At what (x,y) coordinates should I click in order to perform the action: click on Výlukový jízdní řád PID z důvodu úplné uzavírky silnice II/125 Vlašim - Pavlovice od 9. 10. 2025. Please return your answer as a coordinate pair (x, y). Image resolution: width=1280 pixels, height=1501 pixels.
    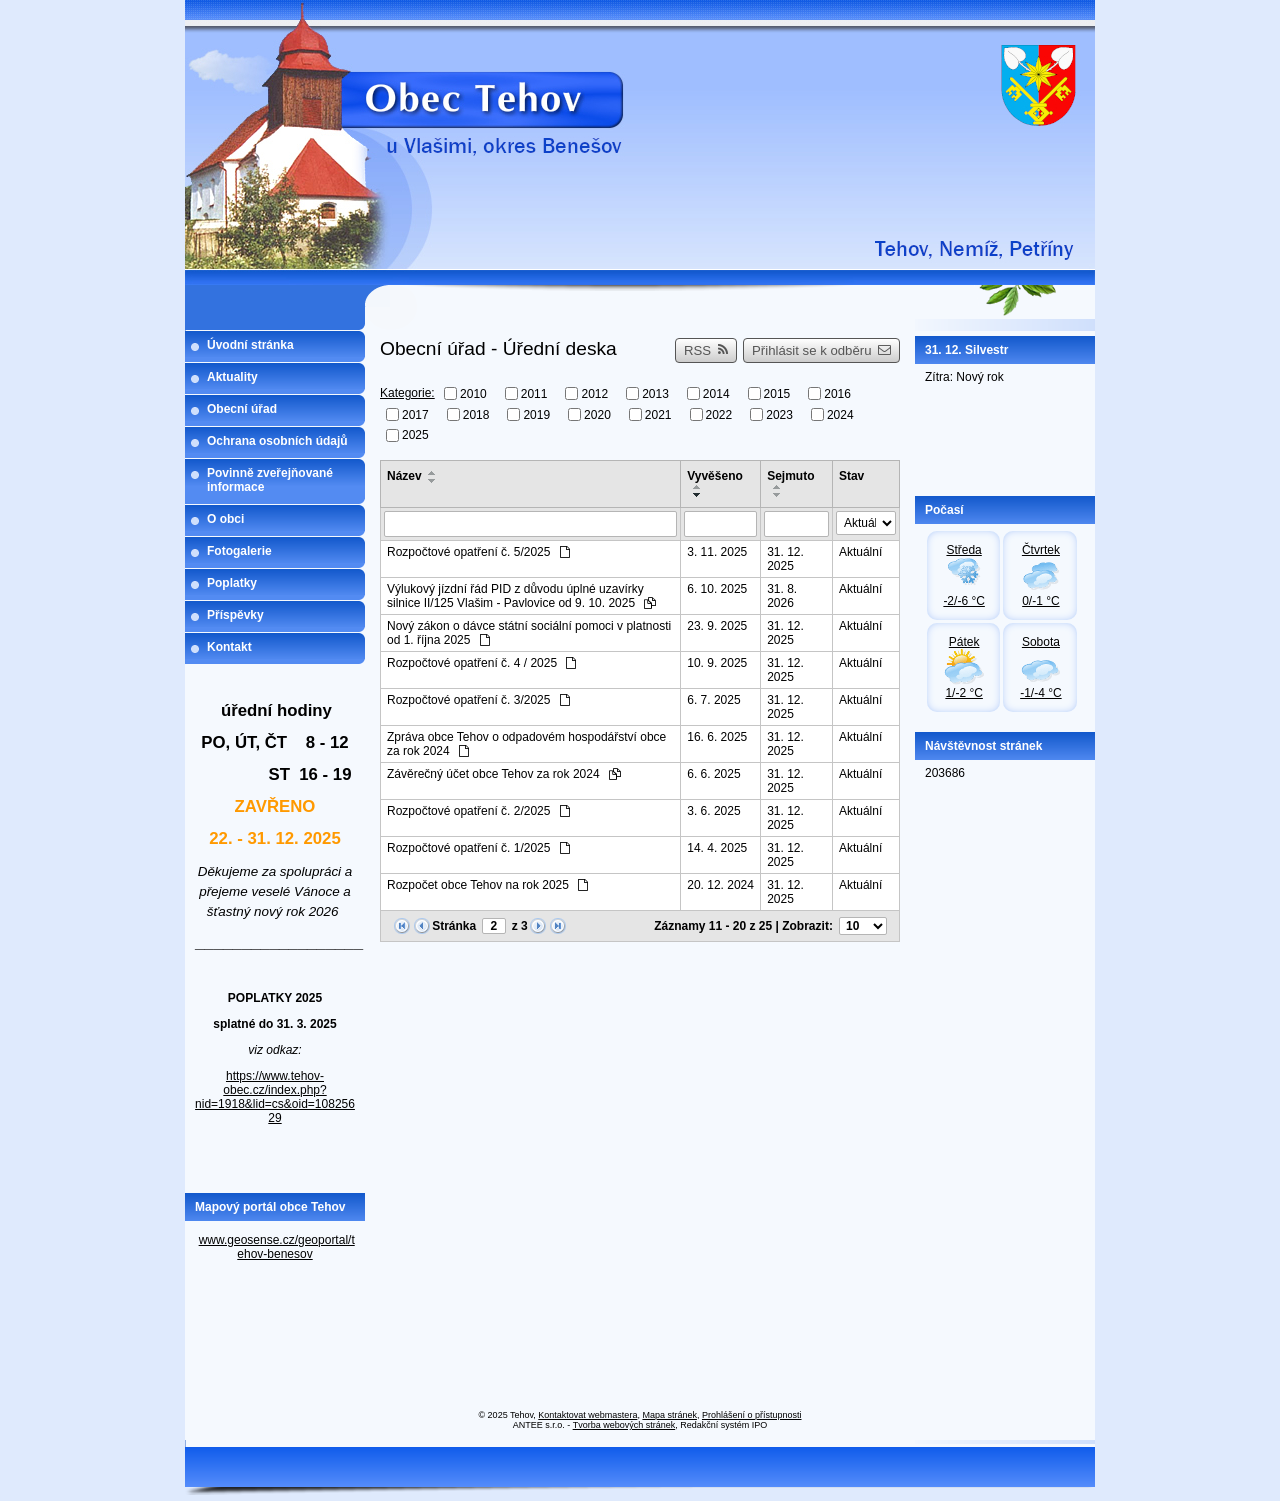
    Looking at the image, I should click on (521, 596).